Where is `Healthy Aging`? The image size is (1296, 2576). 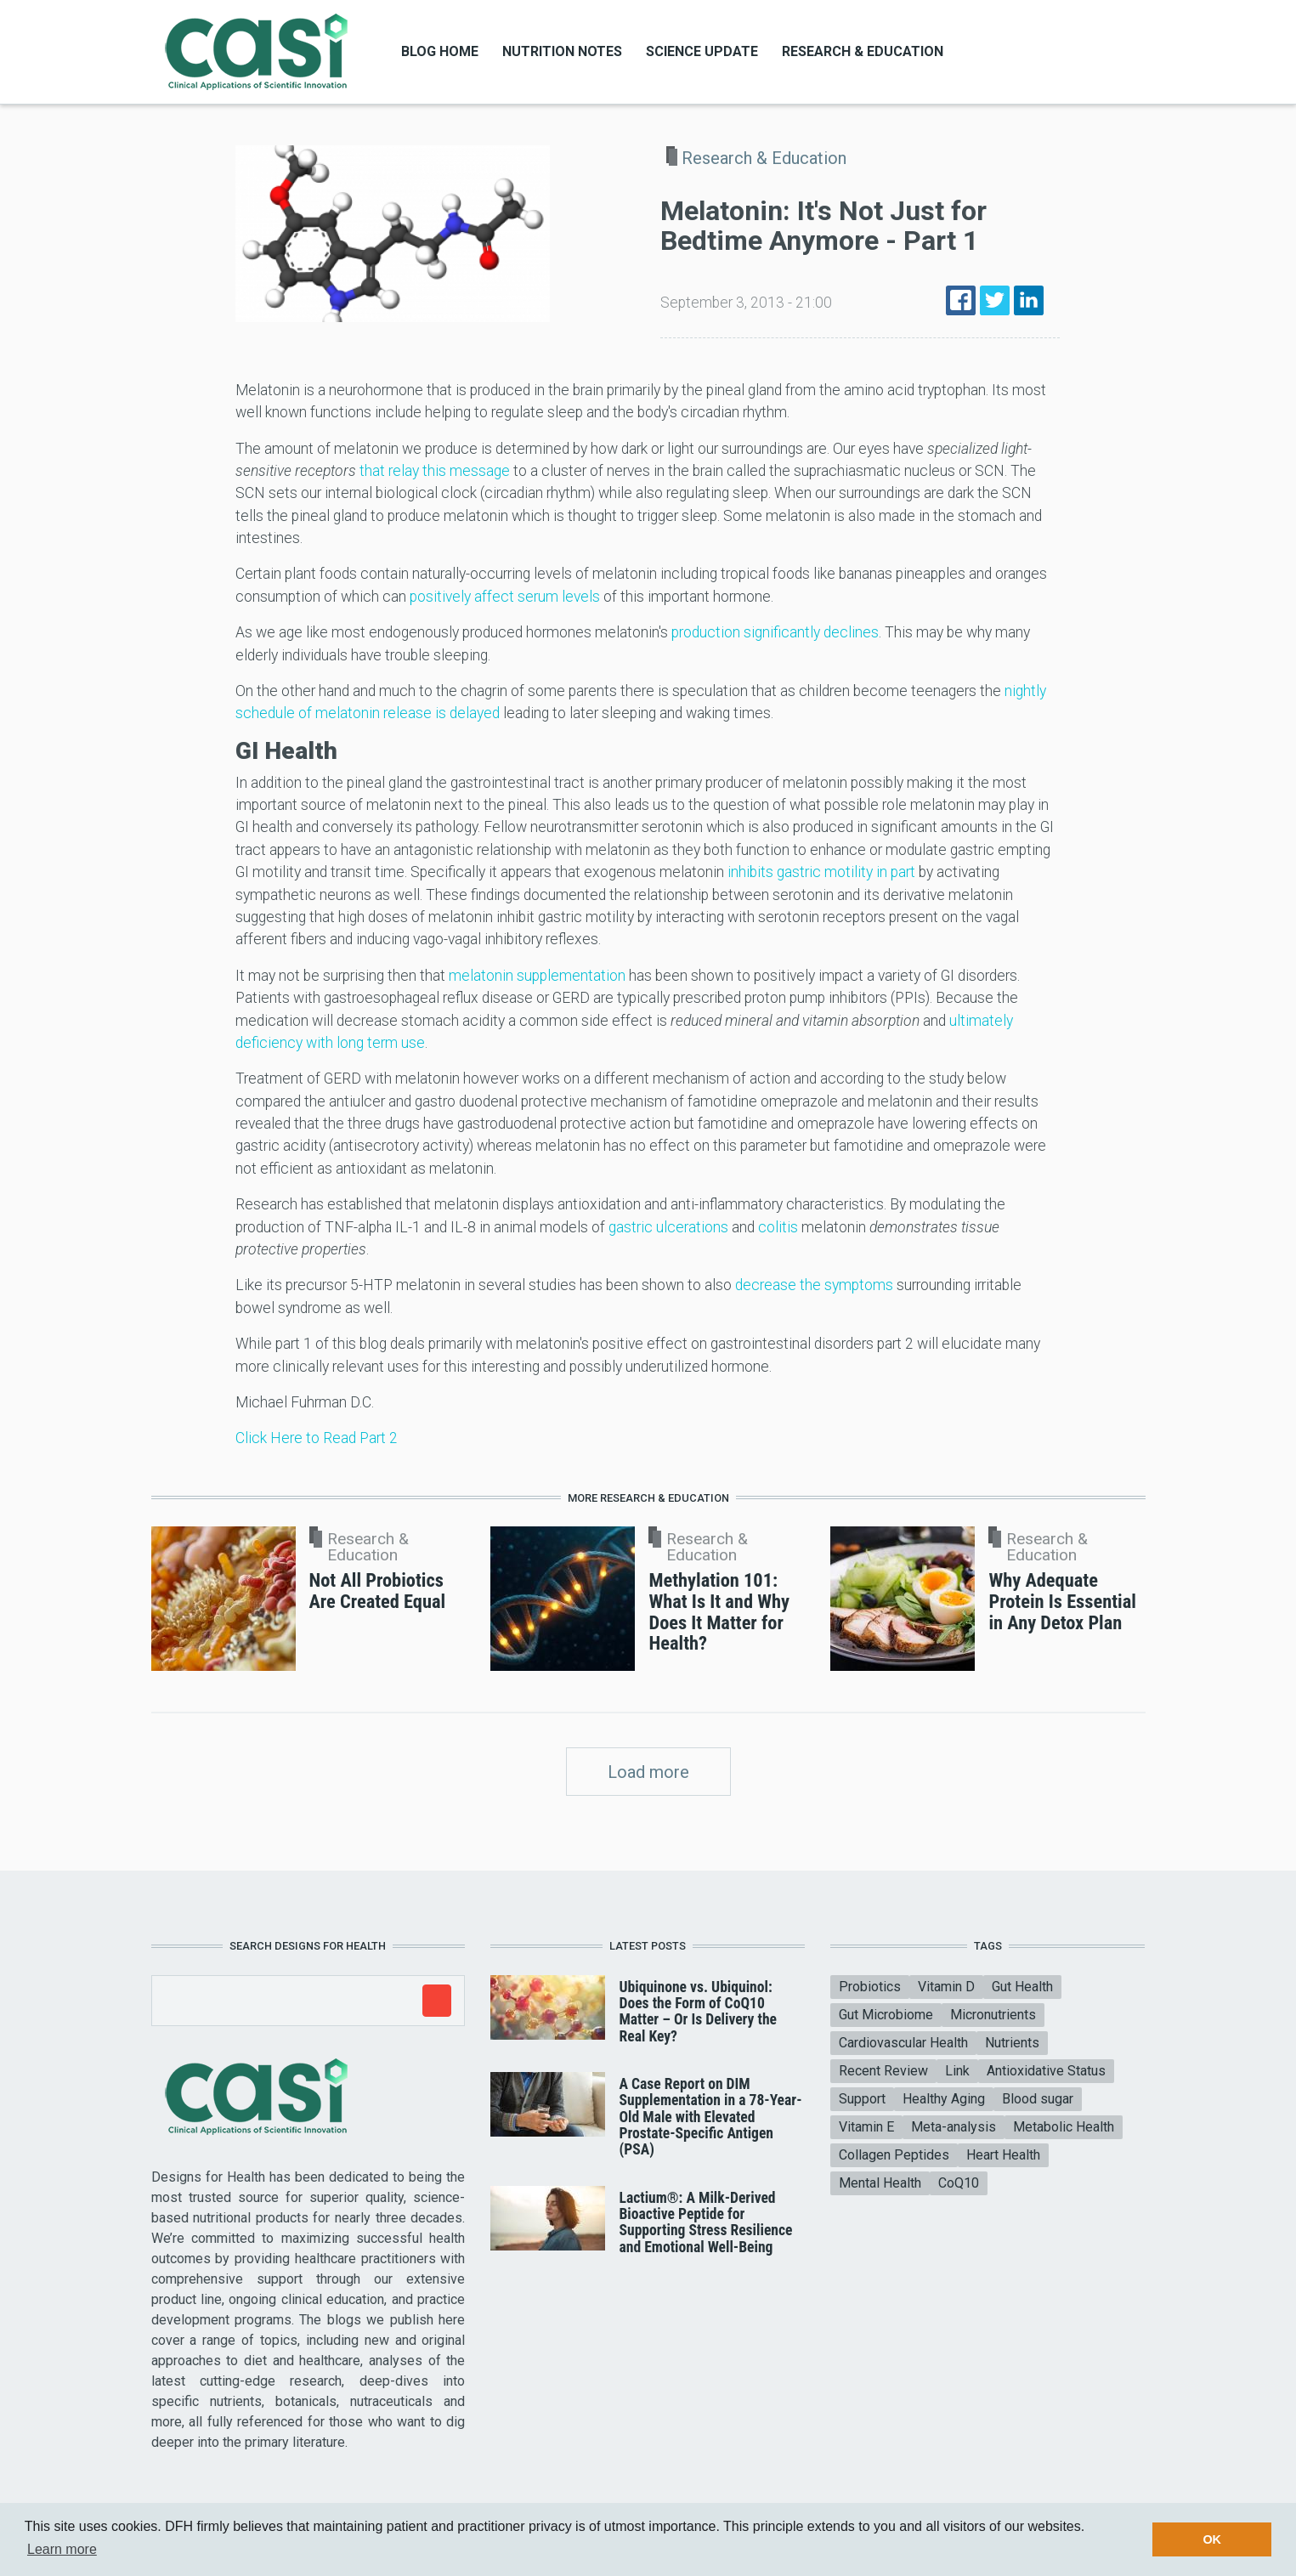 Healthy Aging is located at coordinates (944, 2099).